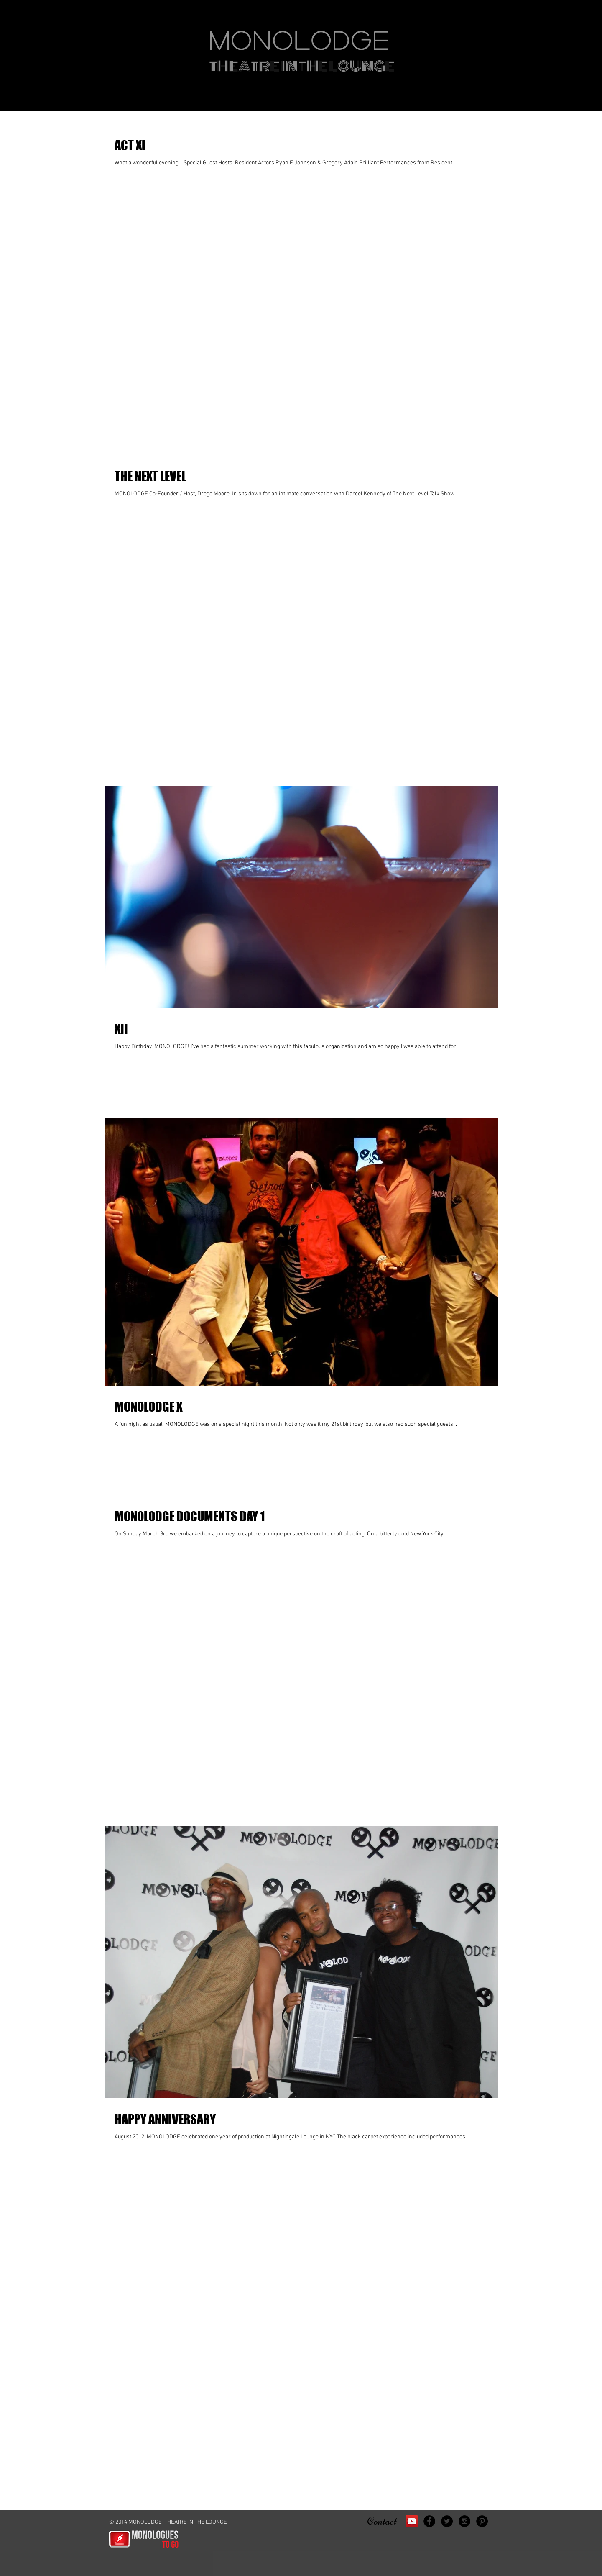 The image size is (602, 2576). What do you see at coordinates (429, 2521) in the screenshot?
I see `[Facebook - Black Circle]` at bounding box center [429, 2521].